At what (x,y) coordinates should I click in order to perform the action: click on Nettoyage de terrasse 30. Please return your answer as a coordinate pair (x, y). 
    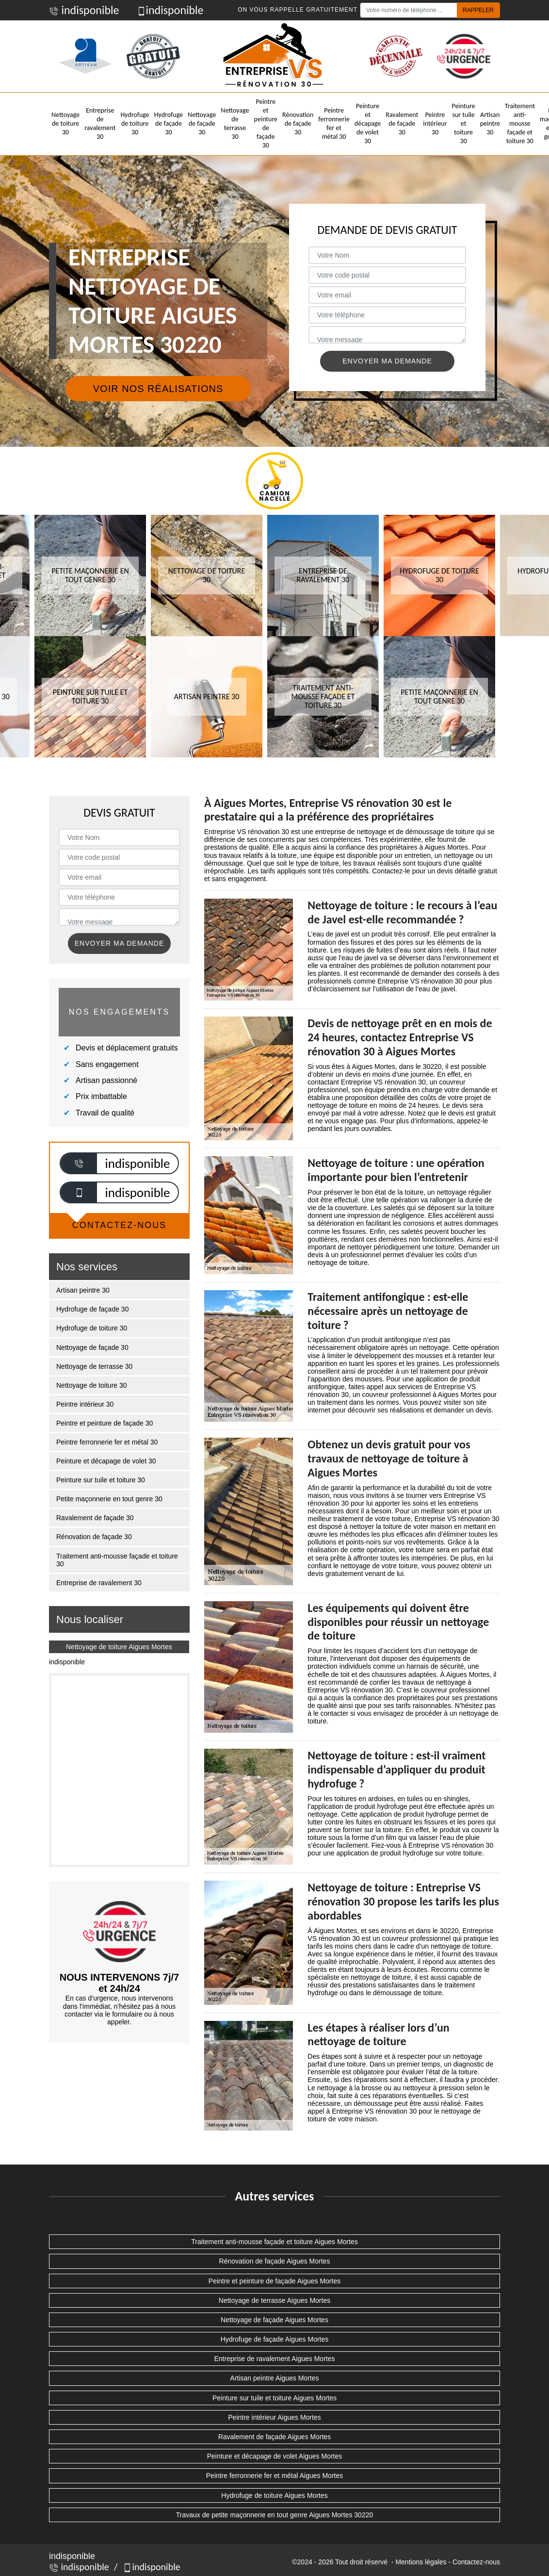
    Looking at the image, I should click on (235, 123).